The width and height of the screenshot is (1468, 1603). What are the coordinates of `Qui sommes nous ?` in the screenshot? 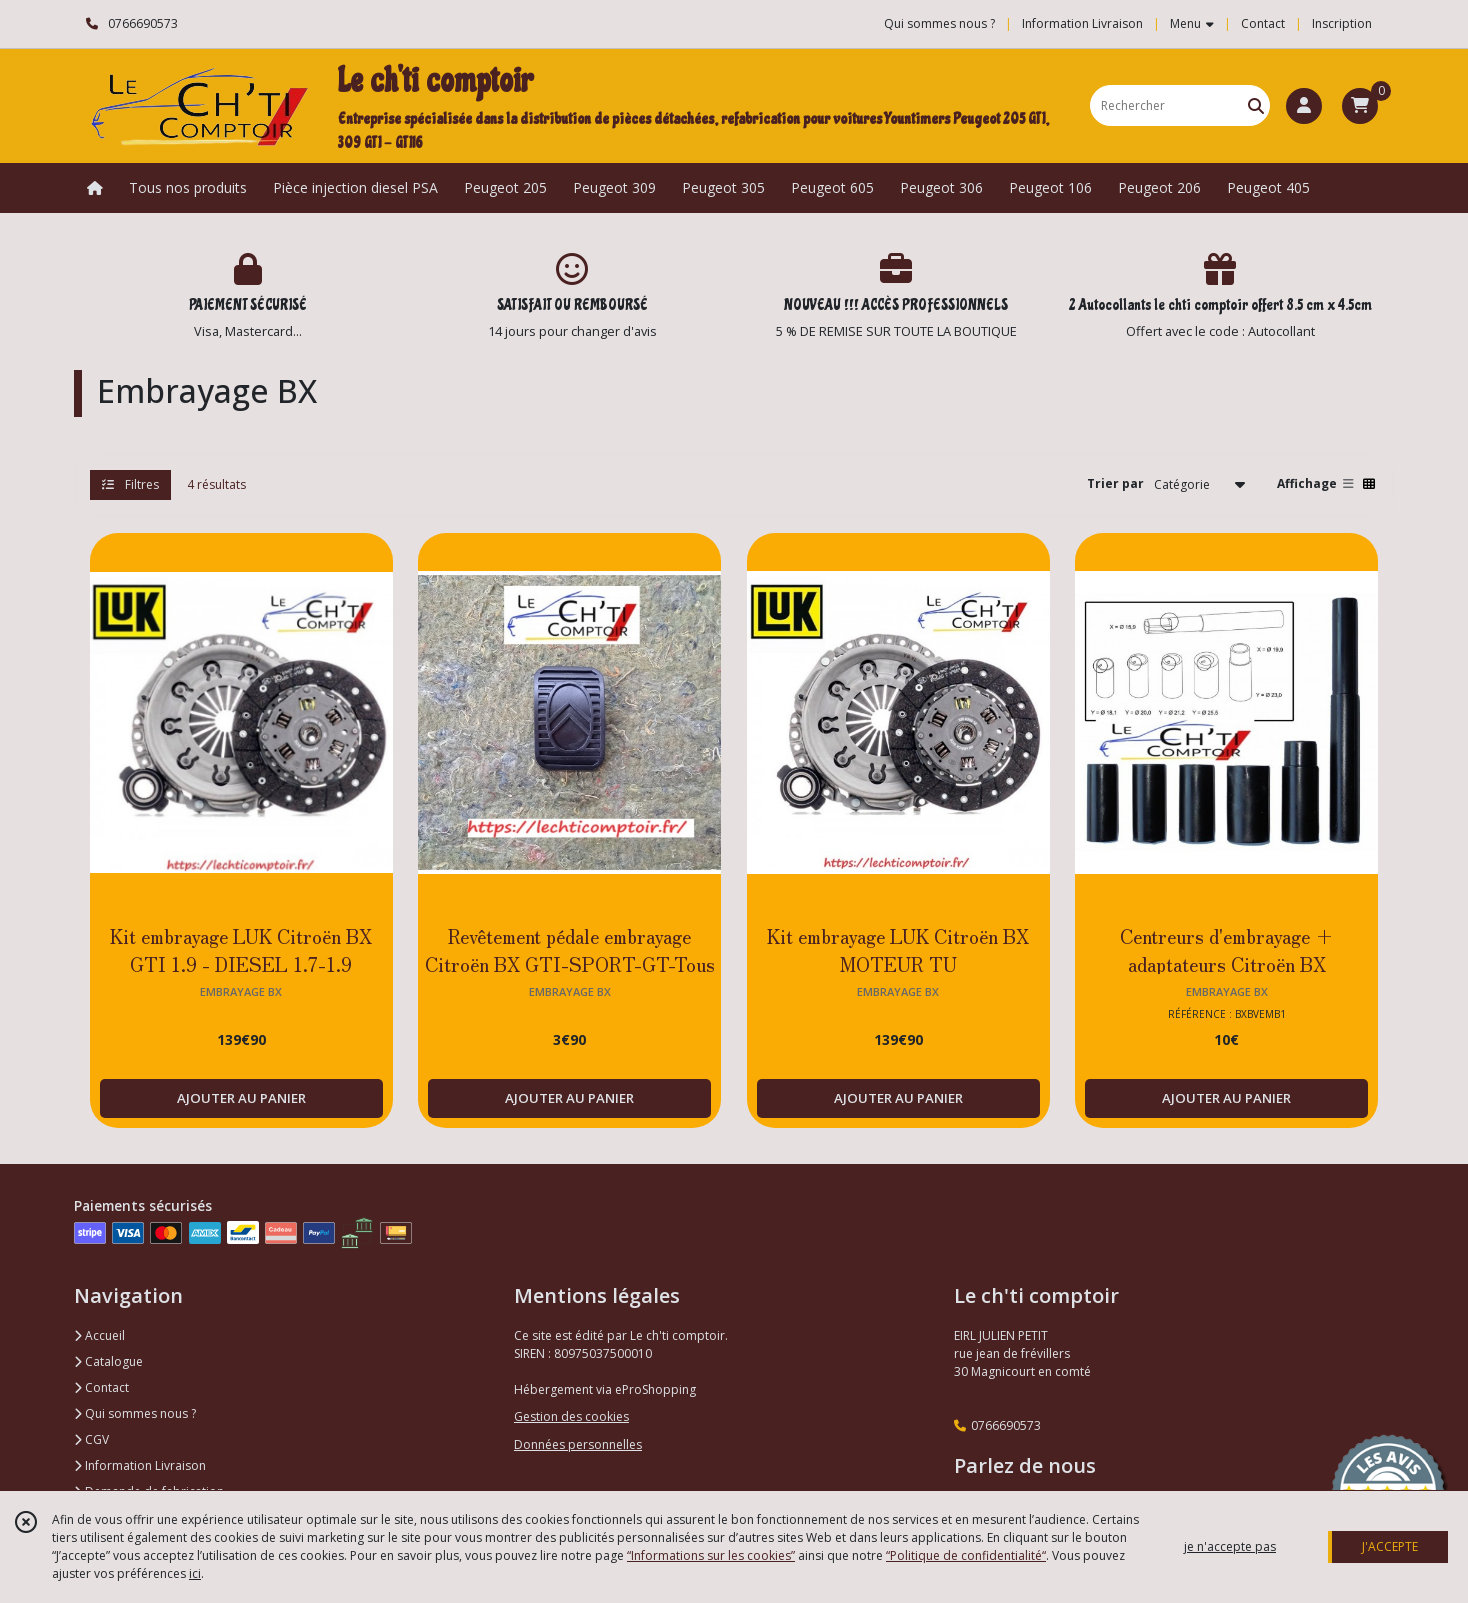 It's located at (135, 1413).